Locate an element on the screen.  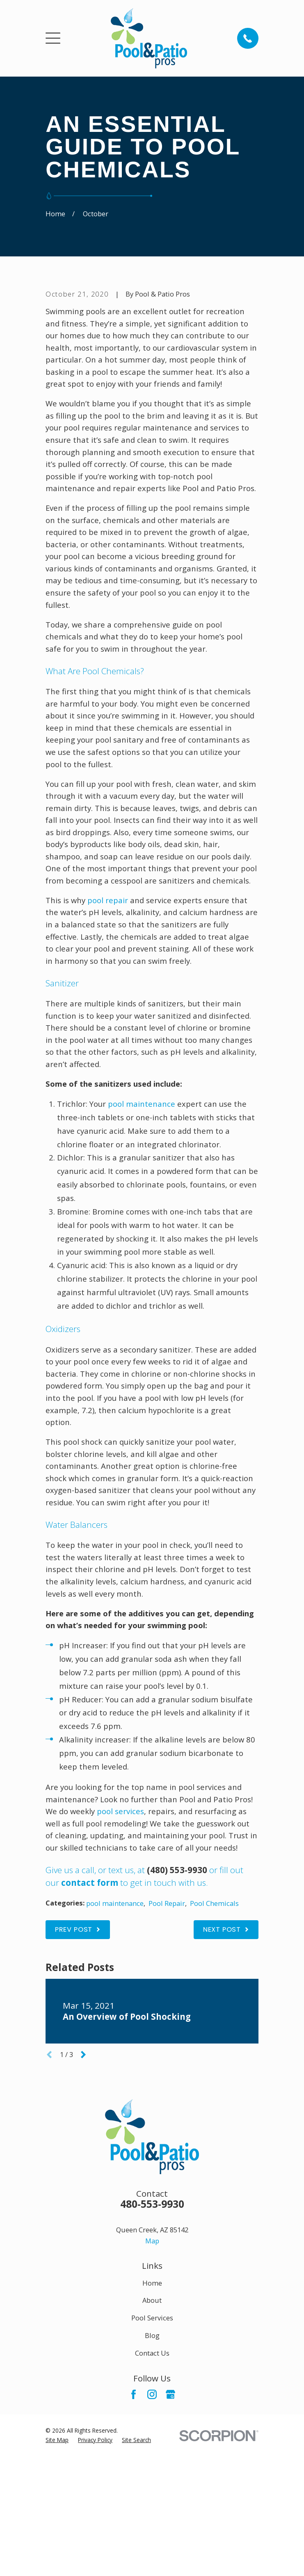
Pool Services is located at coordinates (152, 2452).